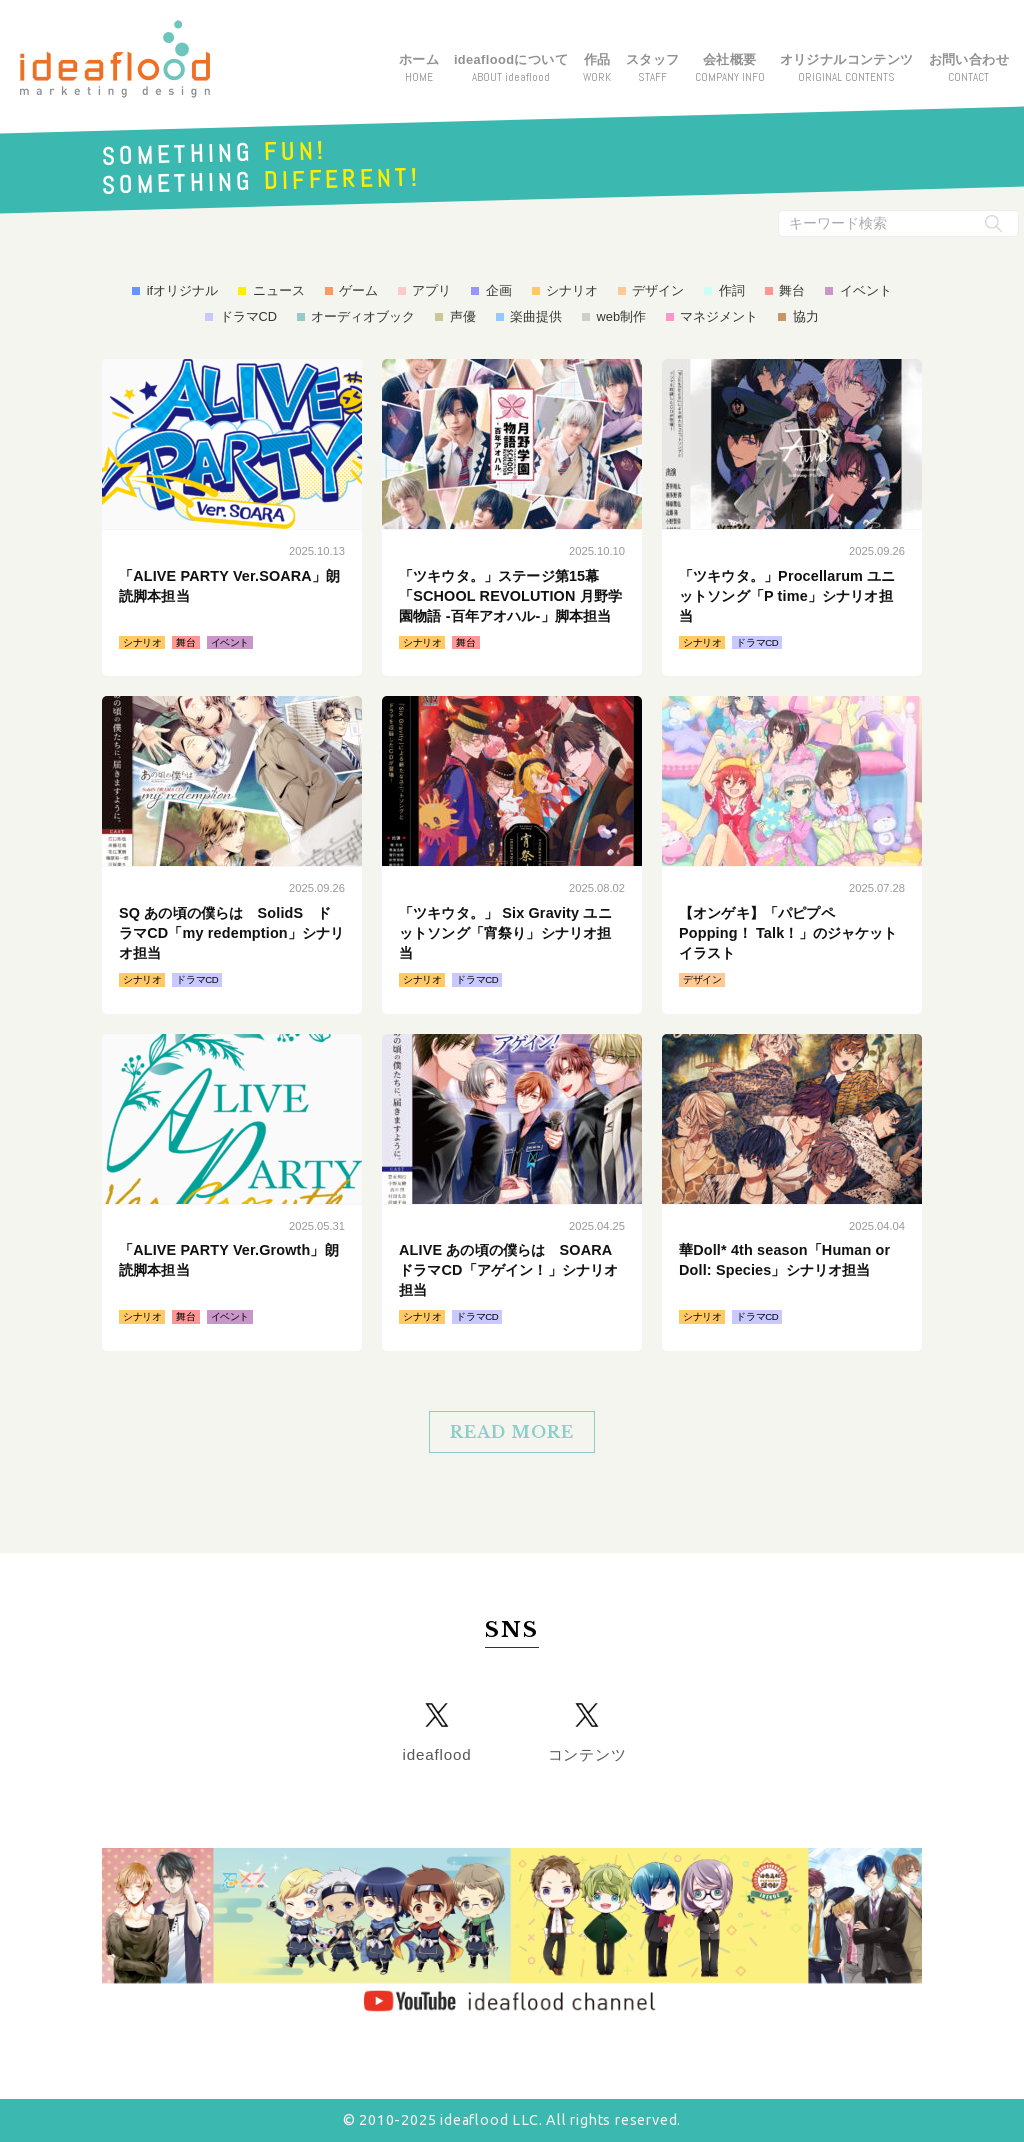 The height and width of the screenshot is (2142, 1024). I want to click on マネジメント, so click(719, 316).